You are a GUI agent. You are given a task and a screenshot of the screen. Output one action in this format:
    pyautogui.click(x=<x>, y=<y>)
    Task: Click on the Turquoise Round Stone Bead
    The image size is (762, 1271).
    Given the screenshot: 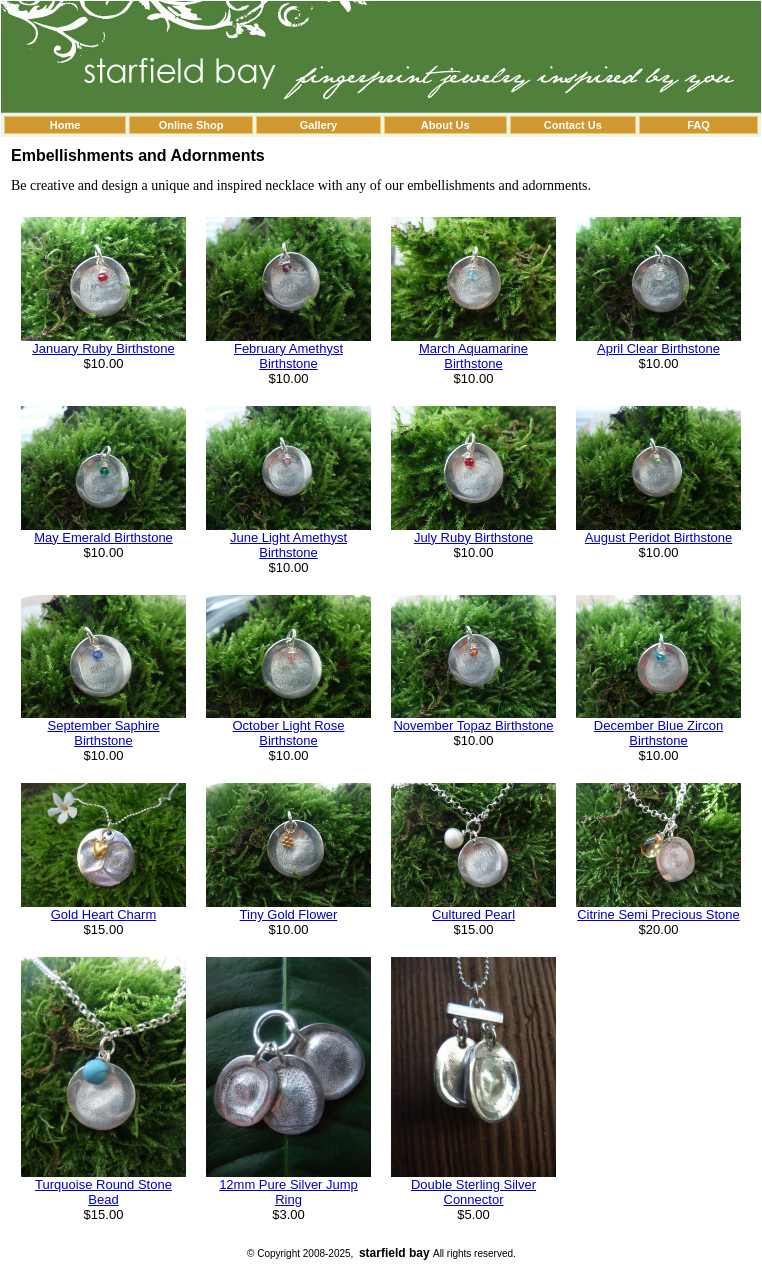 What is the action you would take?
    pyautogui.click(x=103, y=1192)
    